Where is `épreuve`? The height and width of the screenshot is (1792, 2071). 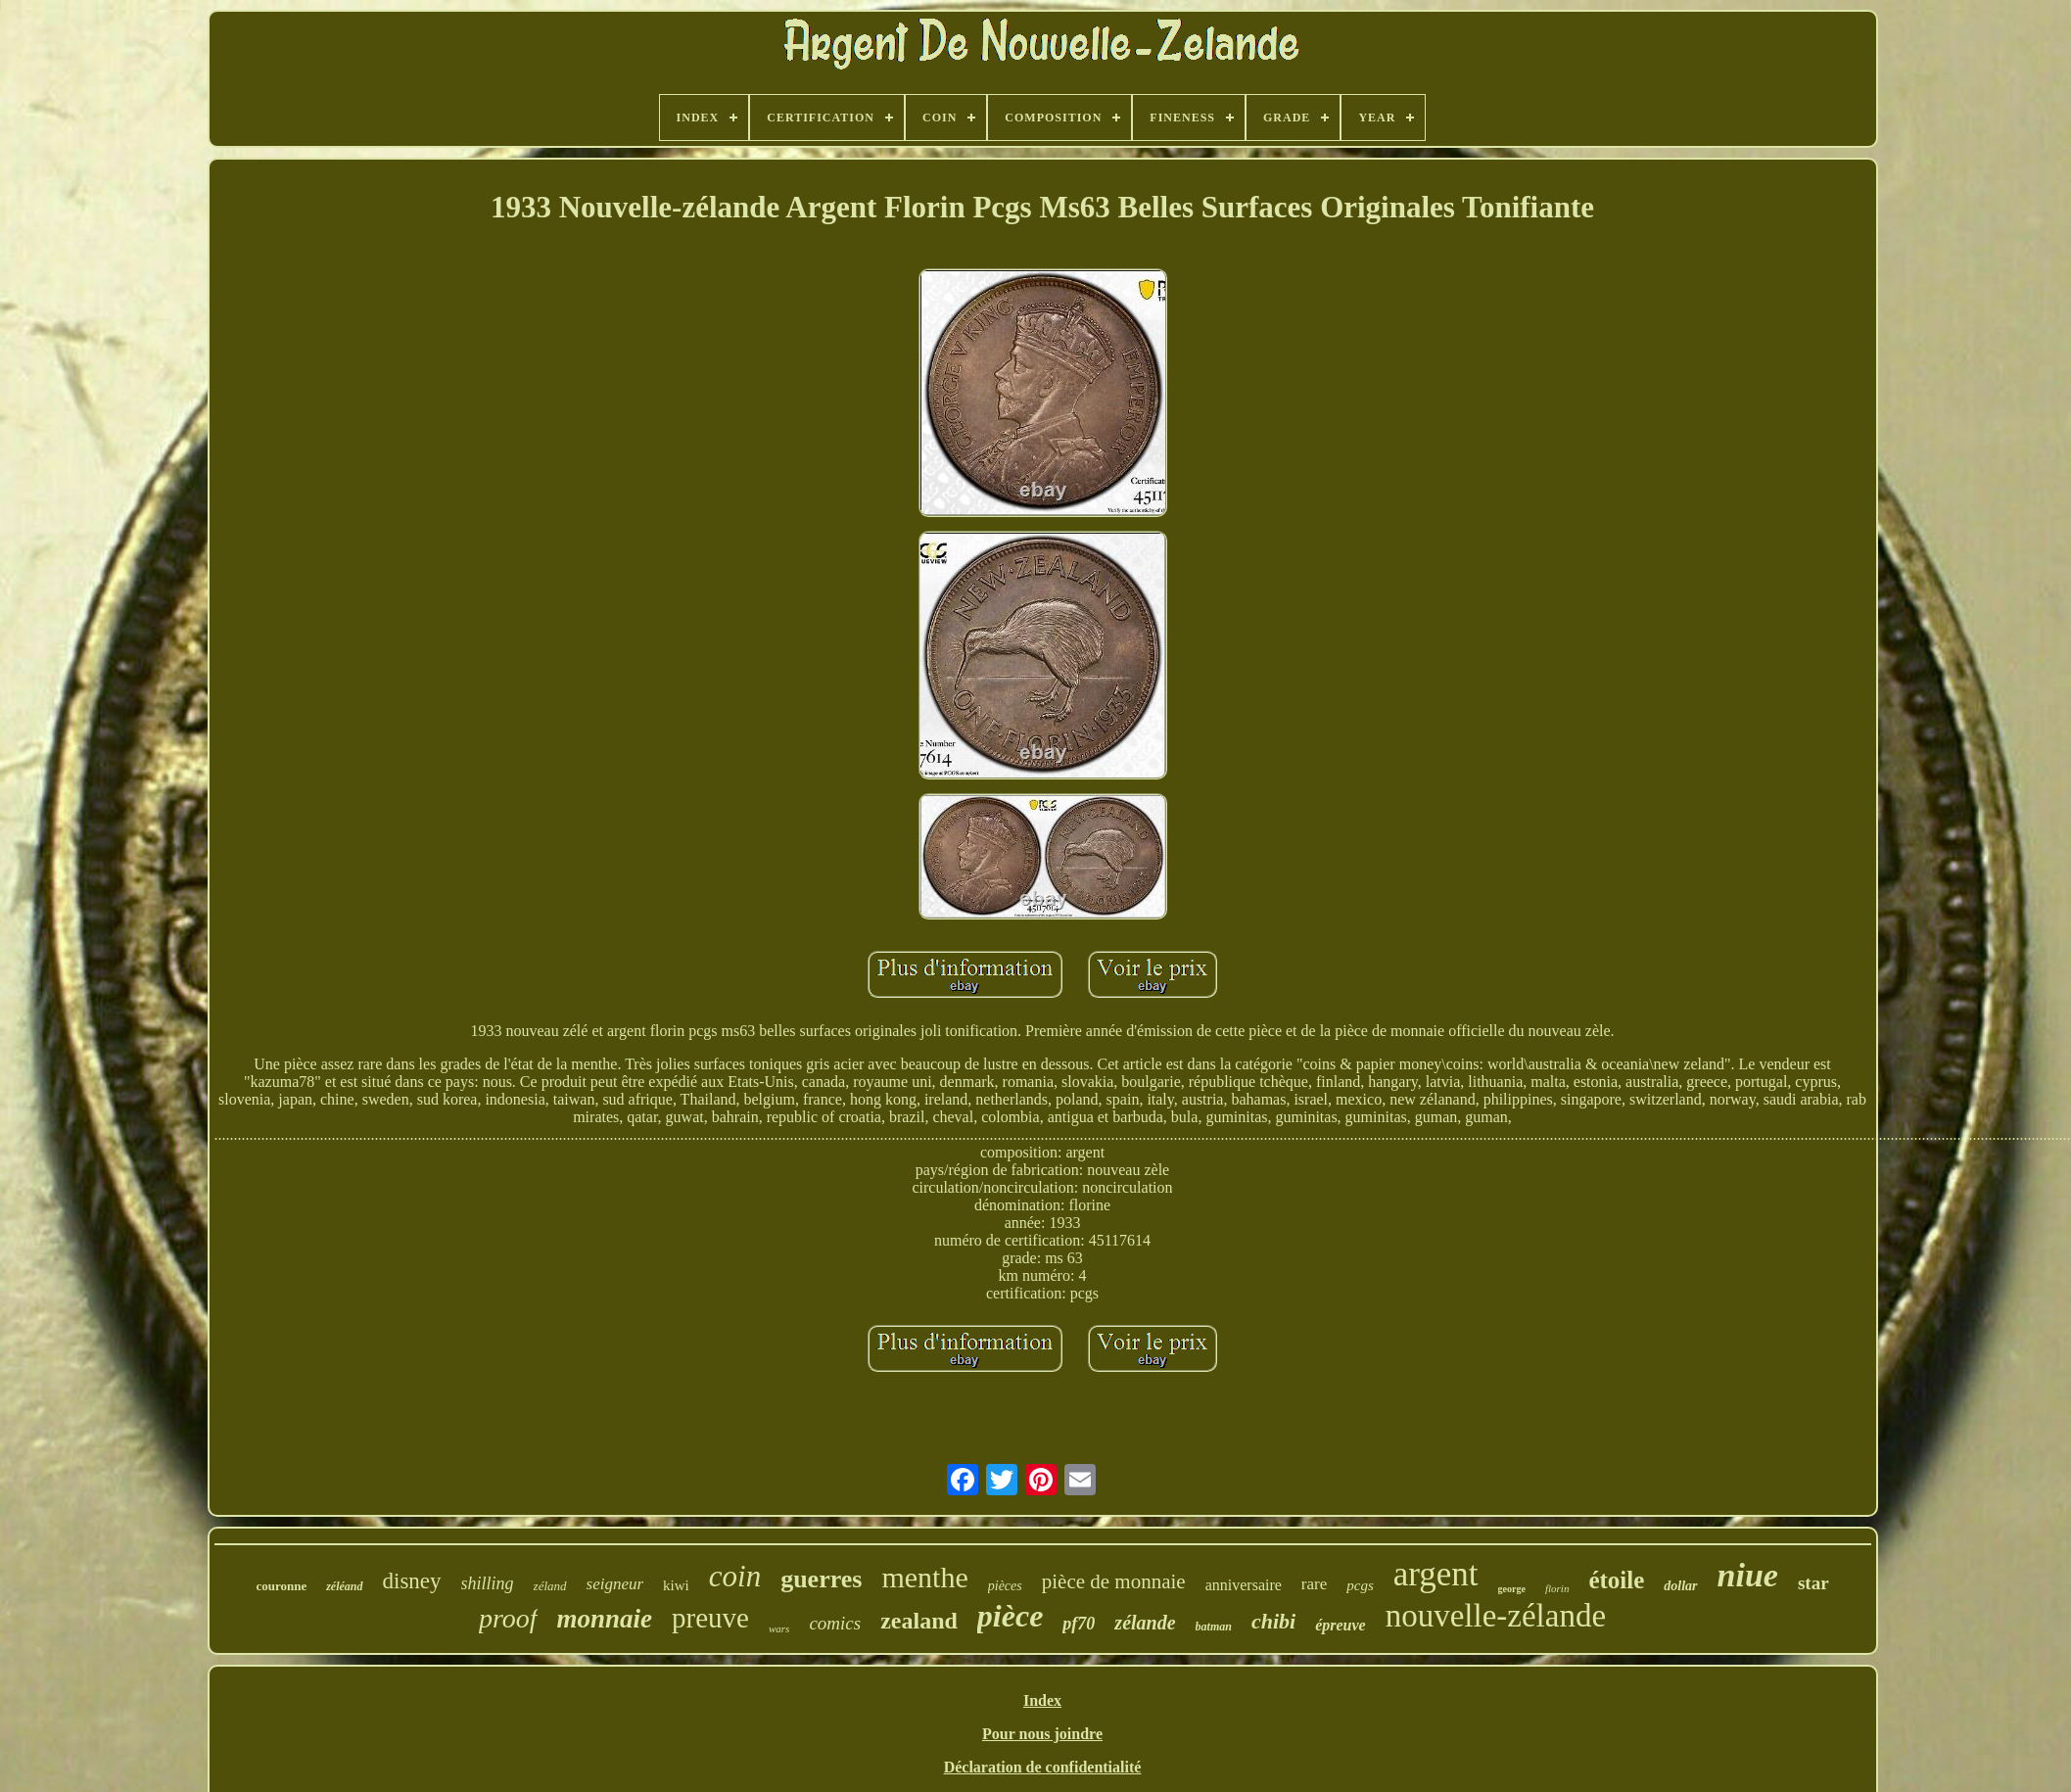
épreuve is located at coordinates (1340, 1625).